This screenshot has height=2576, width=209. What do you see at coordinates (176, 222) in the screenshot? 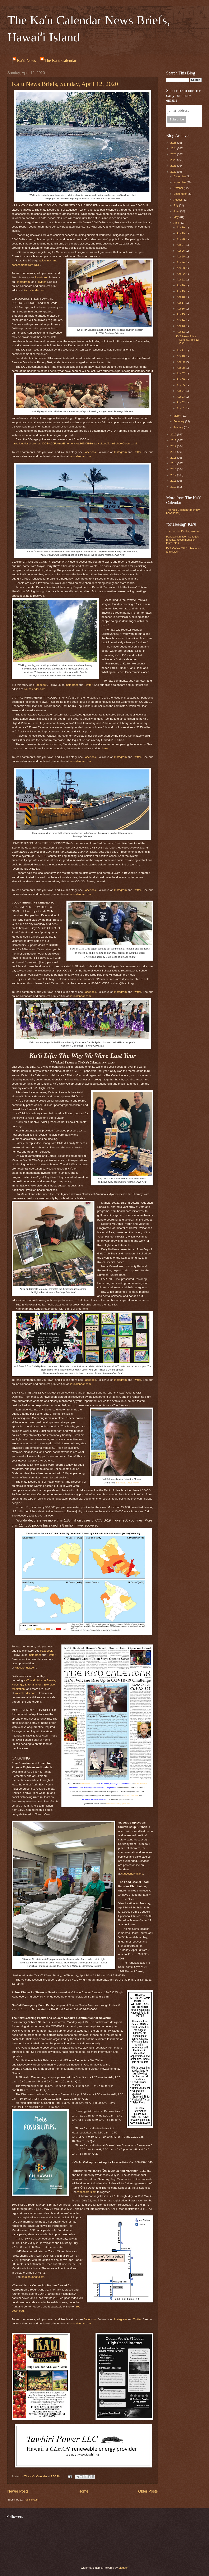
I see `April` at bounding box center [176, 222].